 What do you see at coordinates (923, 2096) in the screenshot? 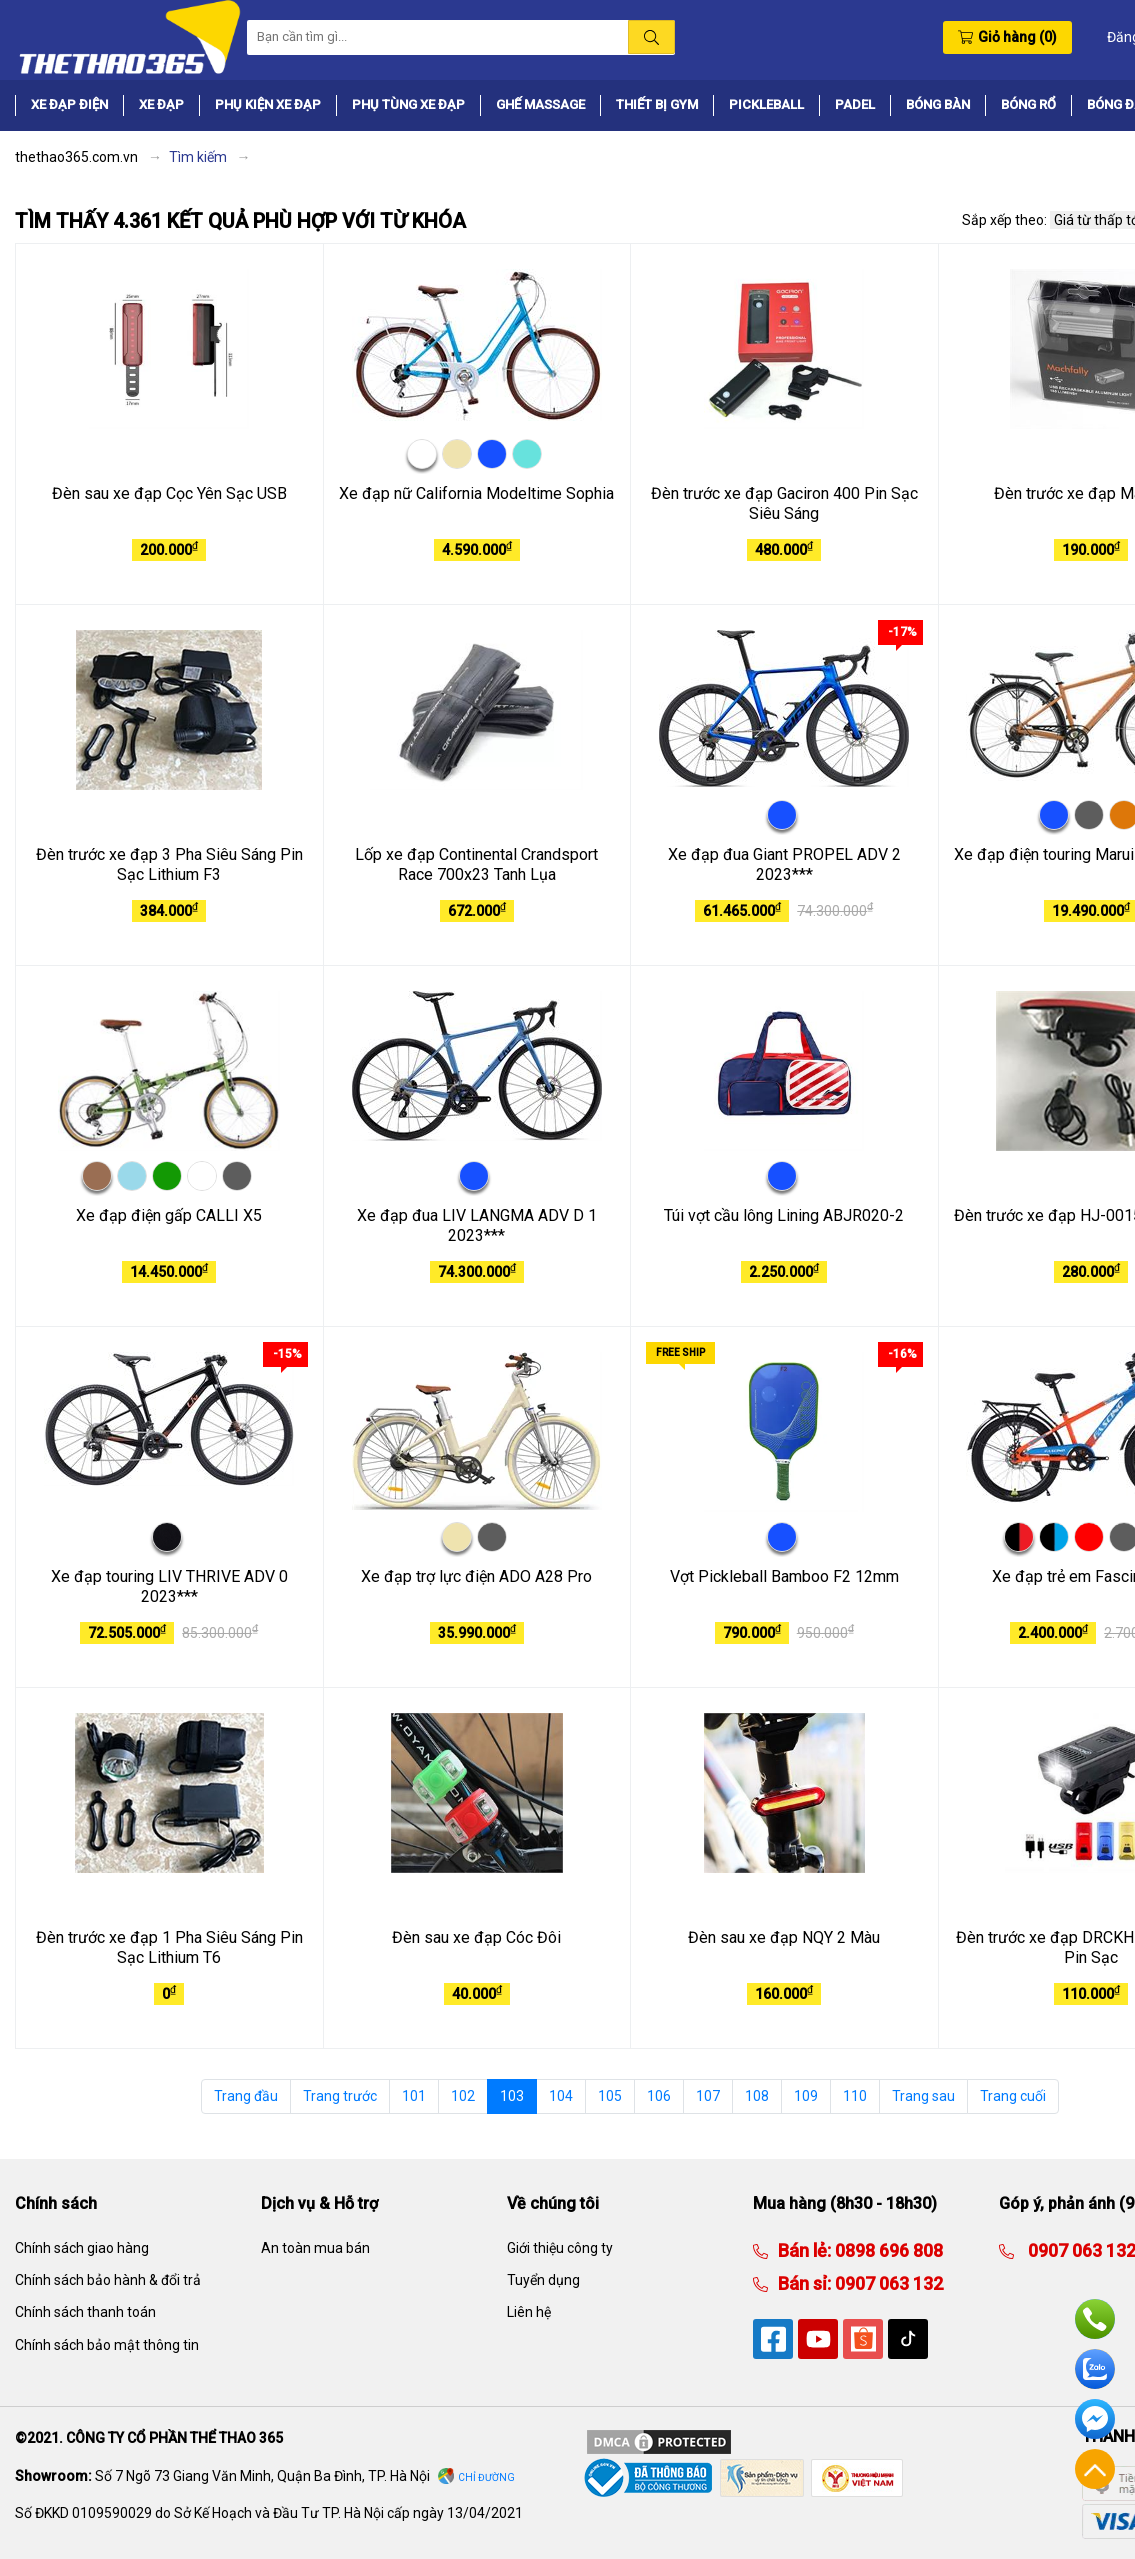
I see `Trang sau` at bounding box center [923, 2096].